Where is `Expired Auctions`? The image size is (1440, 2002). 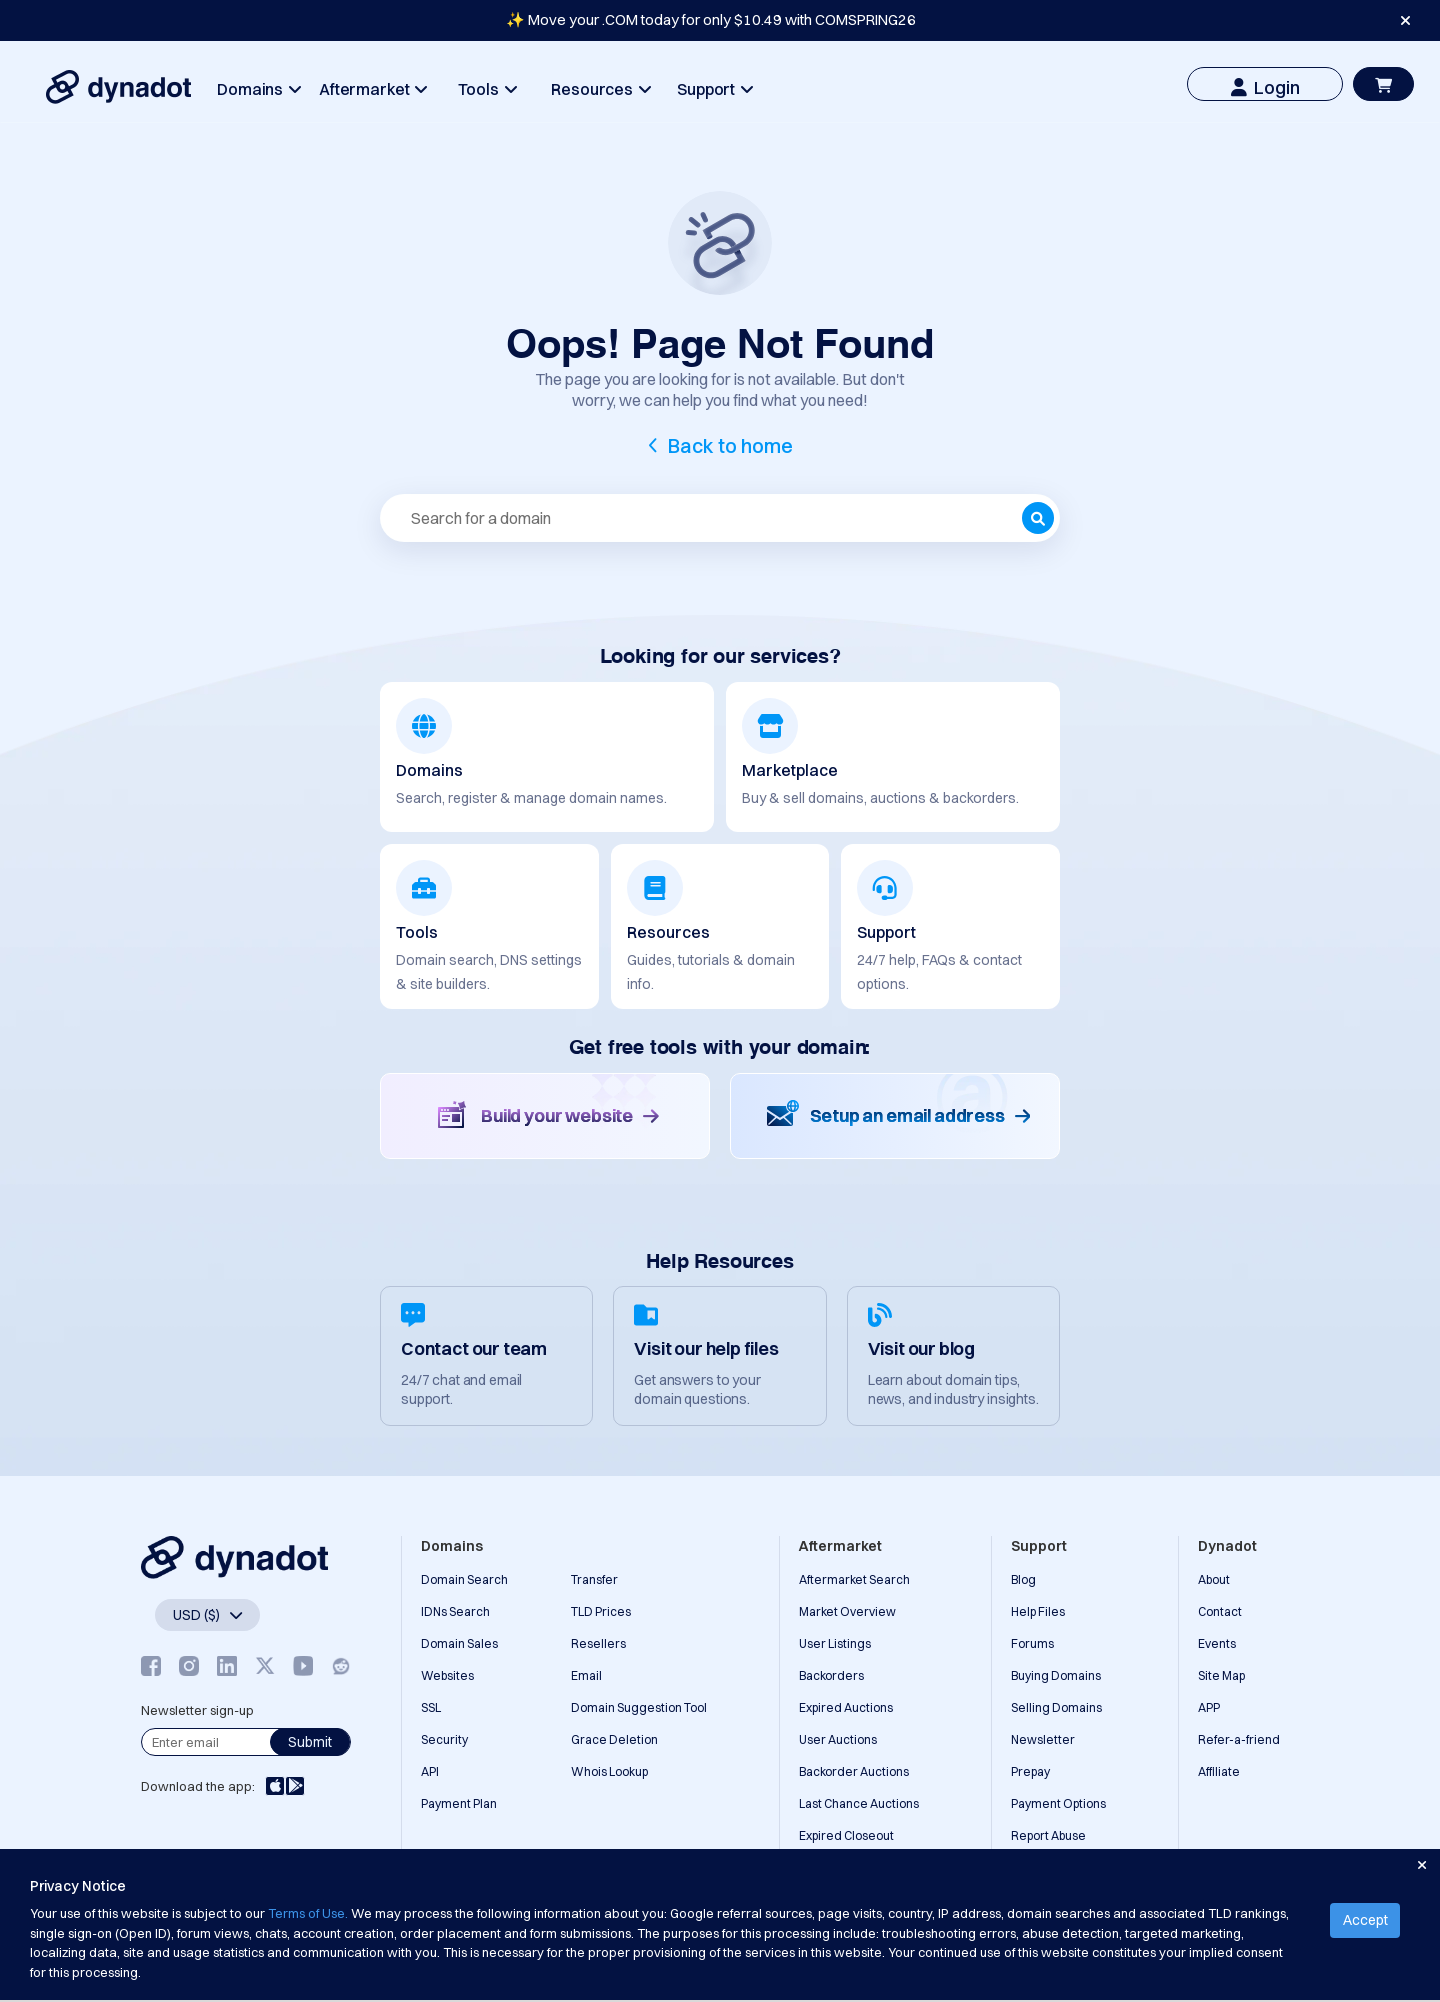 Expired Auctions is located at coordinates (846, 1707).